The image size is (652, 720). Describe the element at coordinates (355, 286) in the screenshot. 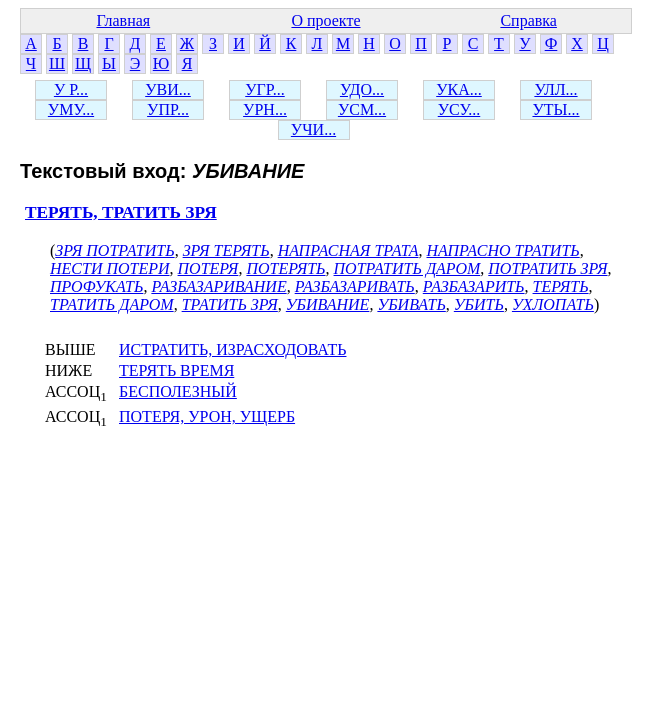

I see `РАЗБАЗАРИВАТЬ` at that location.